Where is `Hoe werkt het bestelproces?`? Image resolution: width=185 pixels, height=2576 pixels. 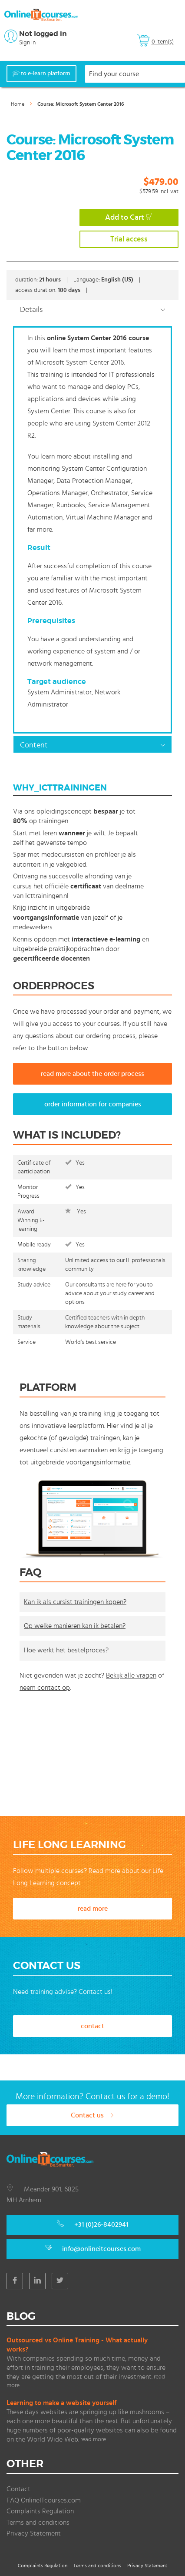
Hoe werkt het bestelproces? is located at coordinates (66, 1650).